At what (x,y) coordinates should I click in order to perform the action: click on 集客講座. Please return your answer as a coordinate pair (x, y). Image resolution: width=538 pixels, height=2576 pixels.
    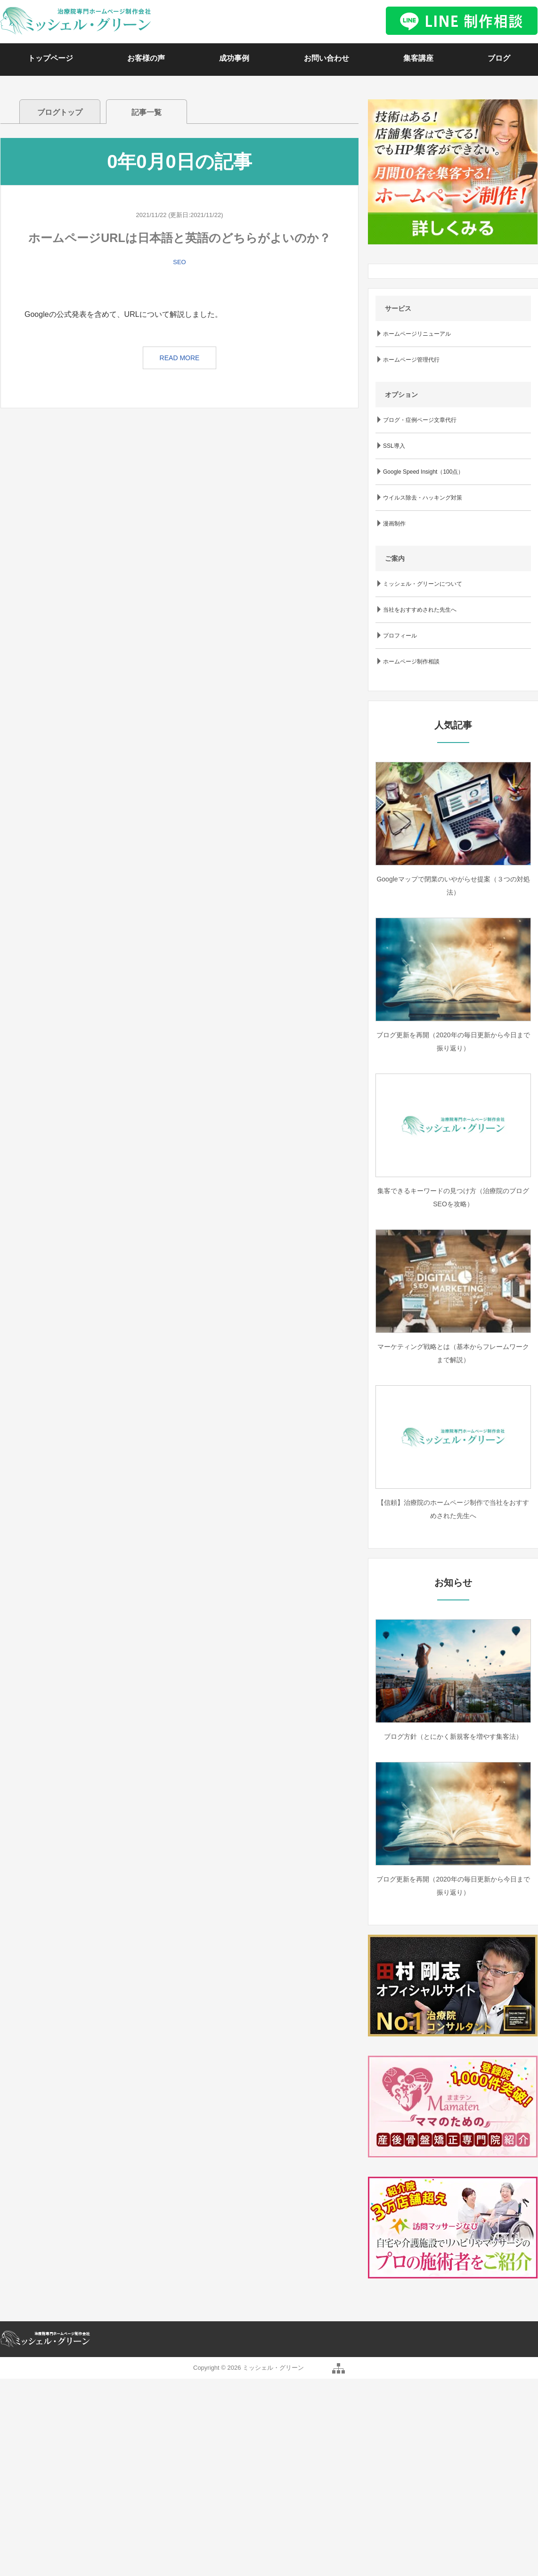
    Looking at the image, I should click on (418, 58).